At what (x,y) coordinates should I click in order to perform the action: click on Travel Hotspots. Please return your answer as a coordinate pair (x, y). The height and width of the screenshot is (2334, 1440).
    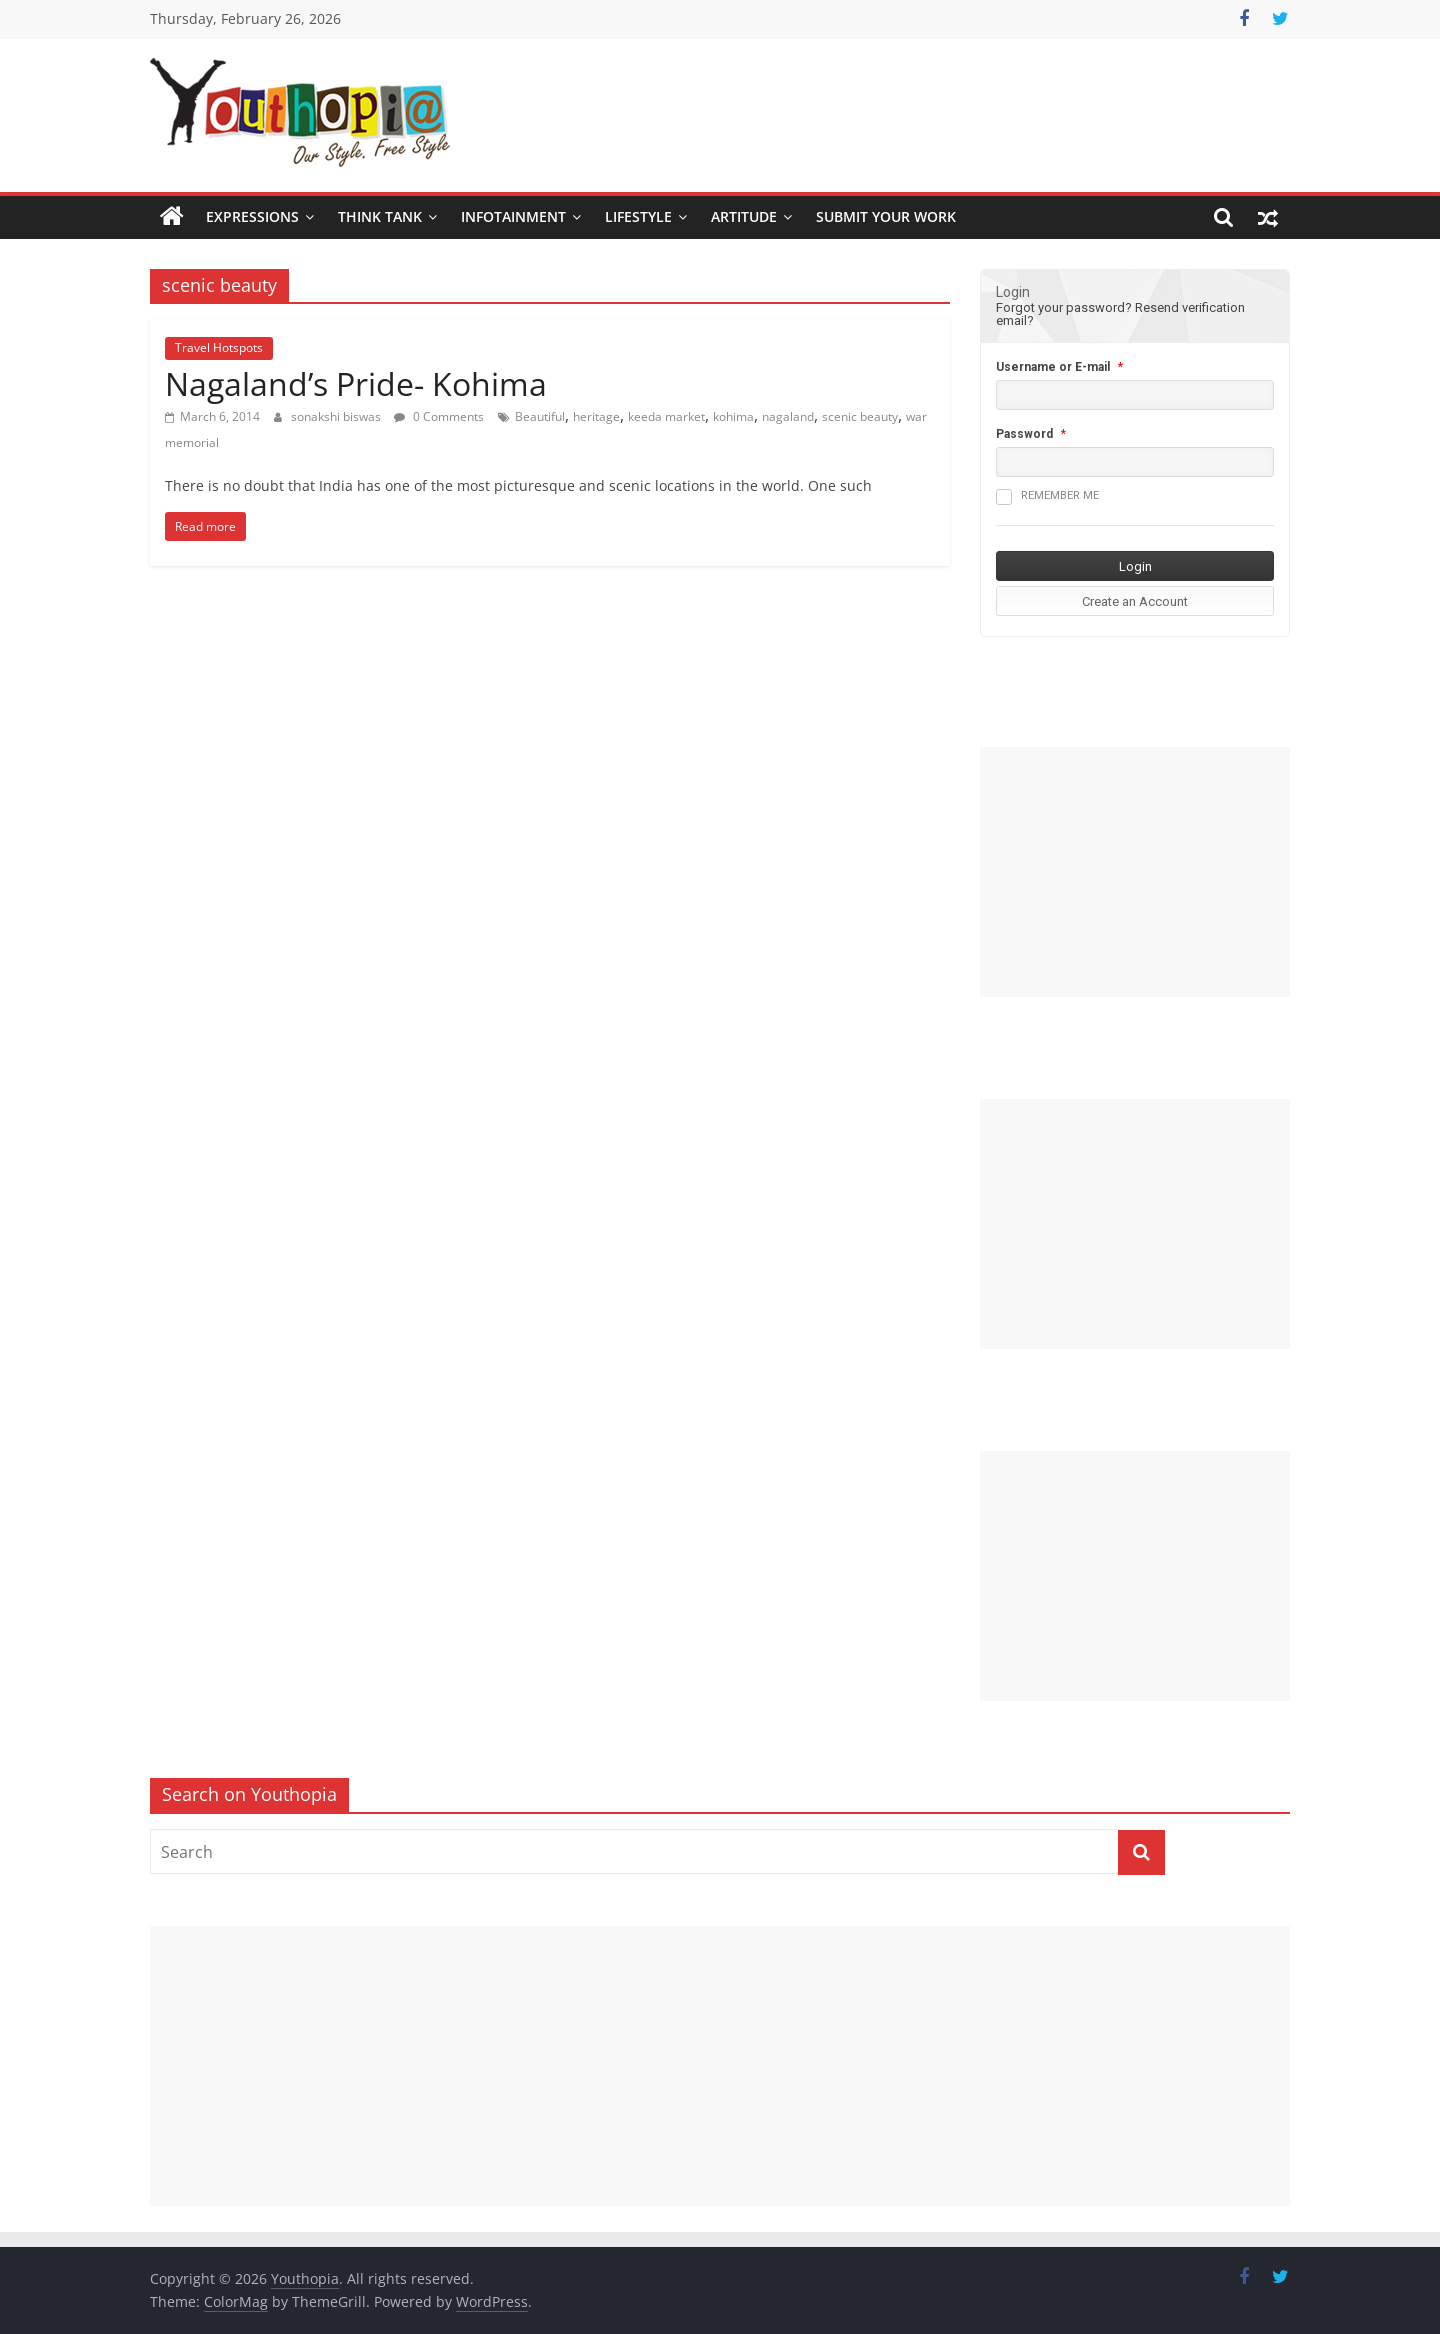
    Looking at the image, I should click on (219, 347).